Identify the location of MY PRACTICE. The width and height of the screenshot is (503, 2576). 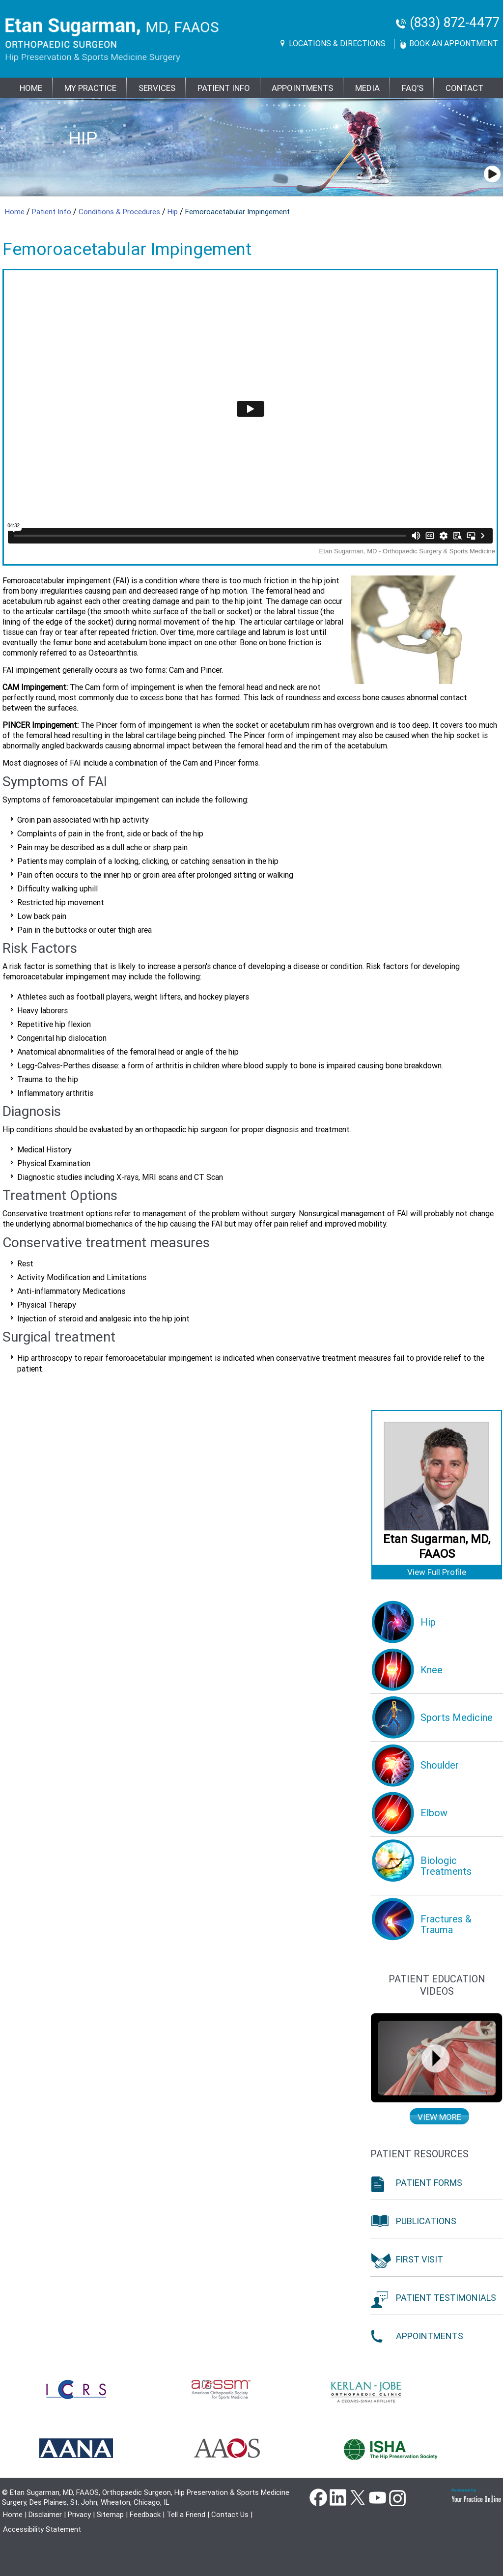
(90, 88).